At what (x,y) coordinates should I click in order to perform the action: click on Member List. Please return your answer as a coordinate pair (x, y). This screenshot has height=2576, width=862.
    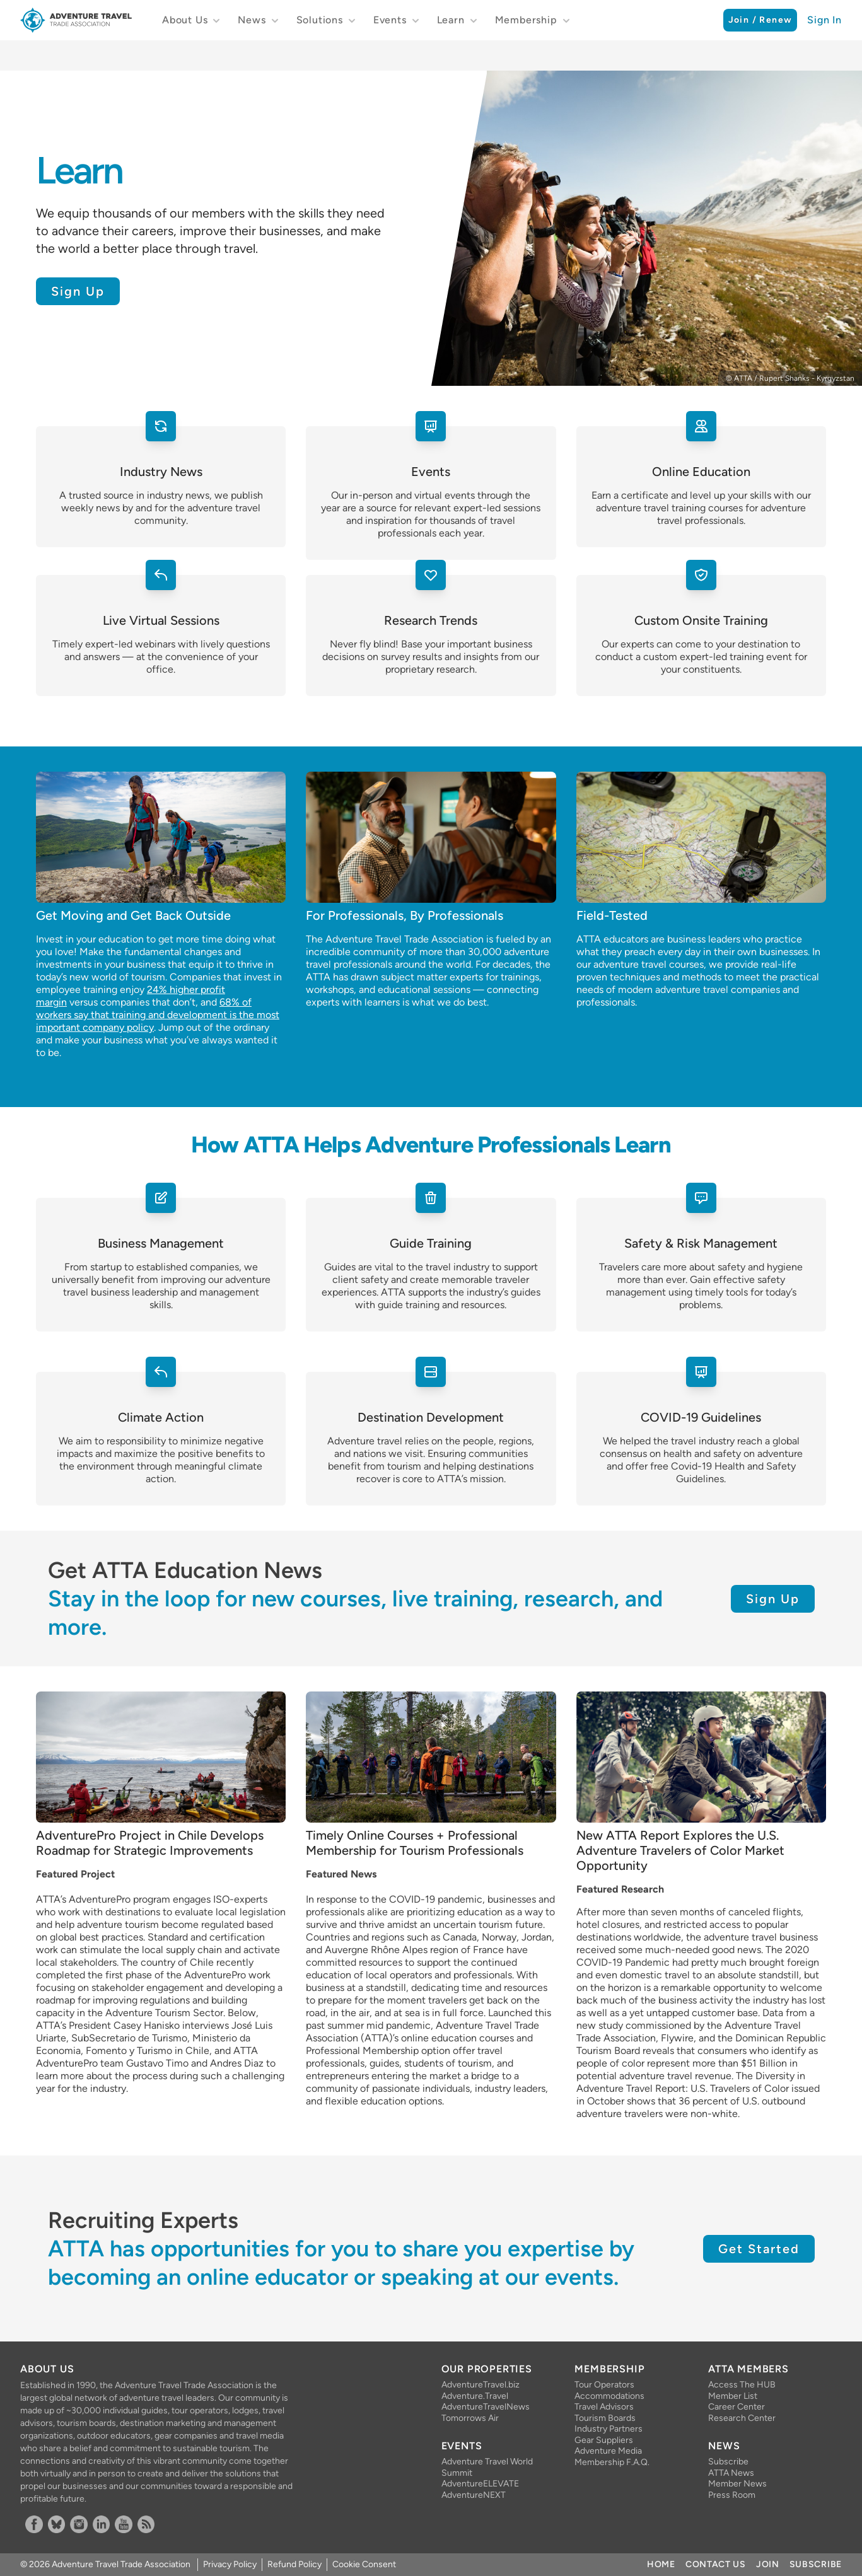
    Looking at the image, I should click on (732, 2396).